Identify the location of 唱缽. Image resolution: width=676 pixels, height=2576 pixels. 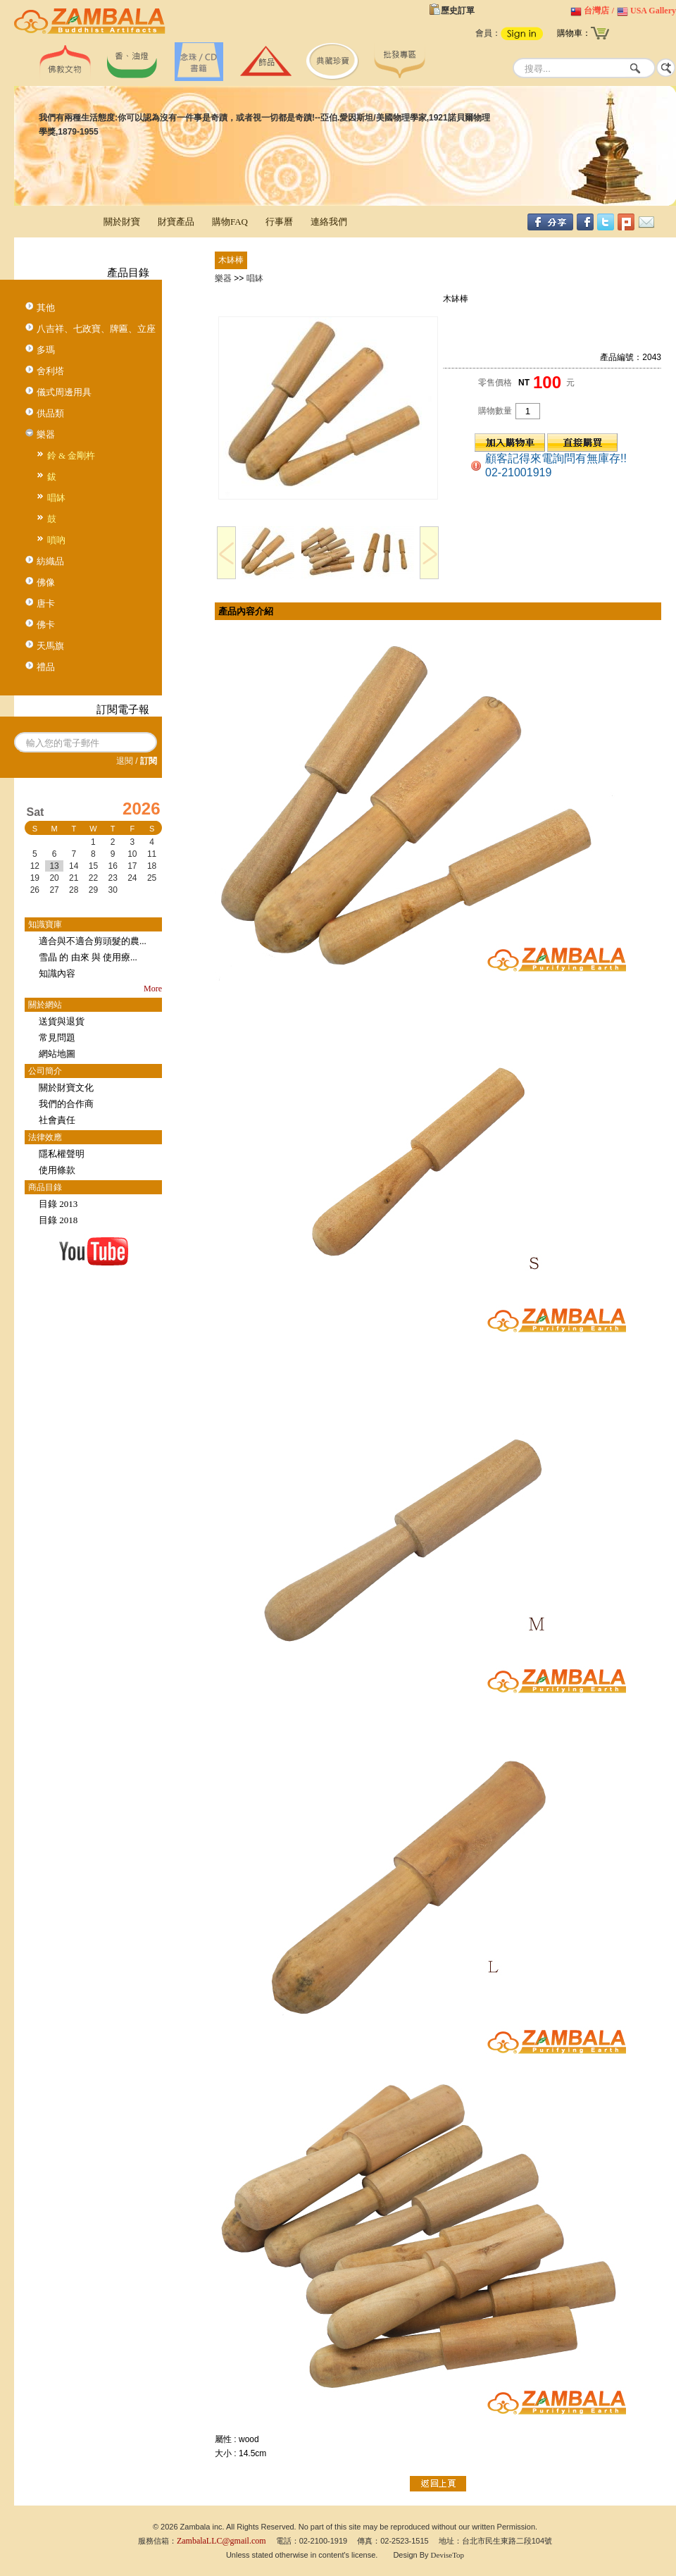
(56, 498).